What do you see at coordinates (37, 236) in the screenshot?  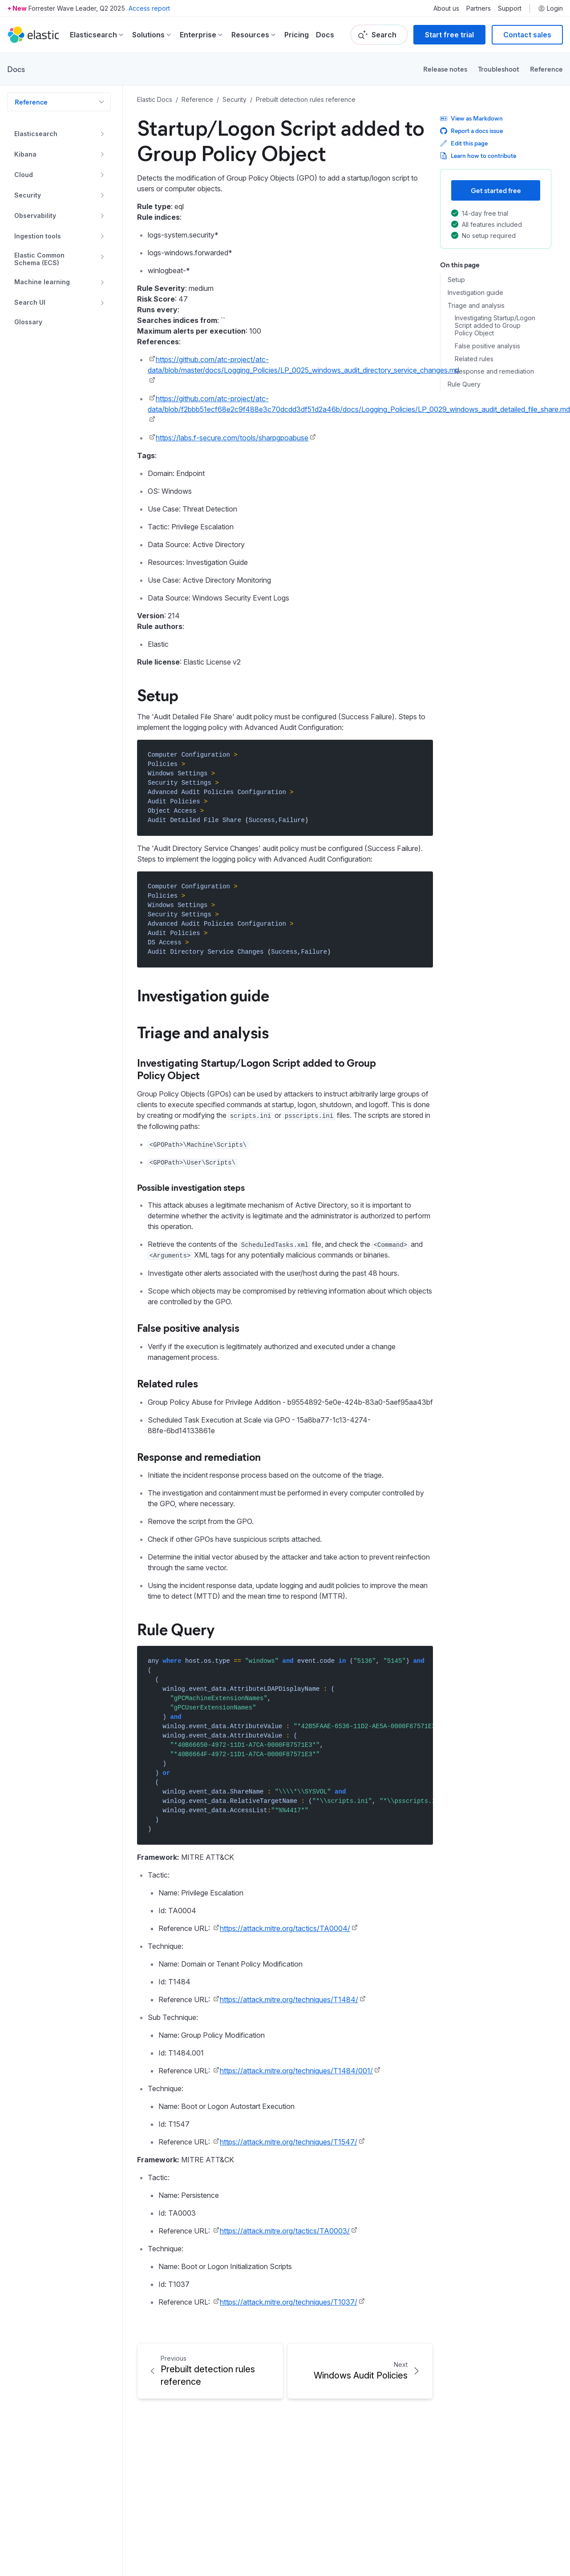 I see `Ingestion tools` at bounding box center [37, 236].